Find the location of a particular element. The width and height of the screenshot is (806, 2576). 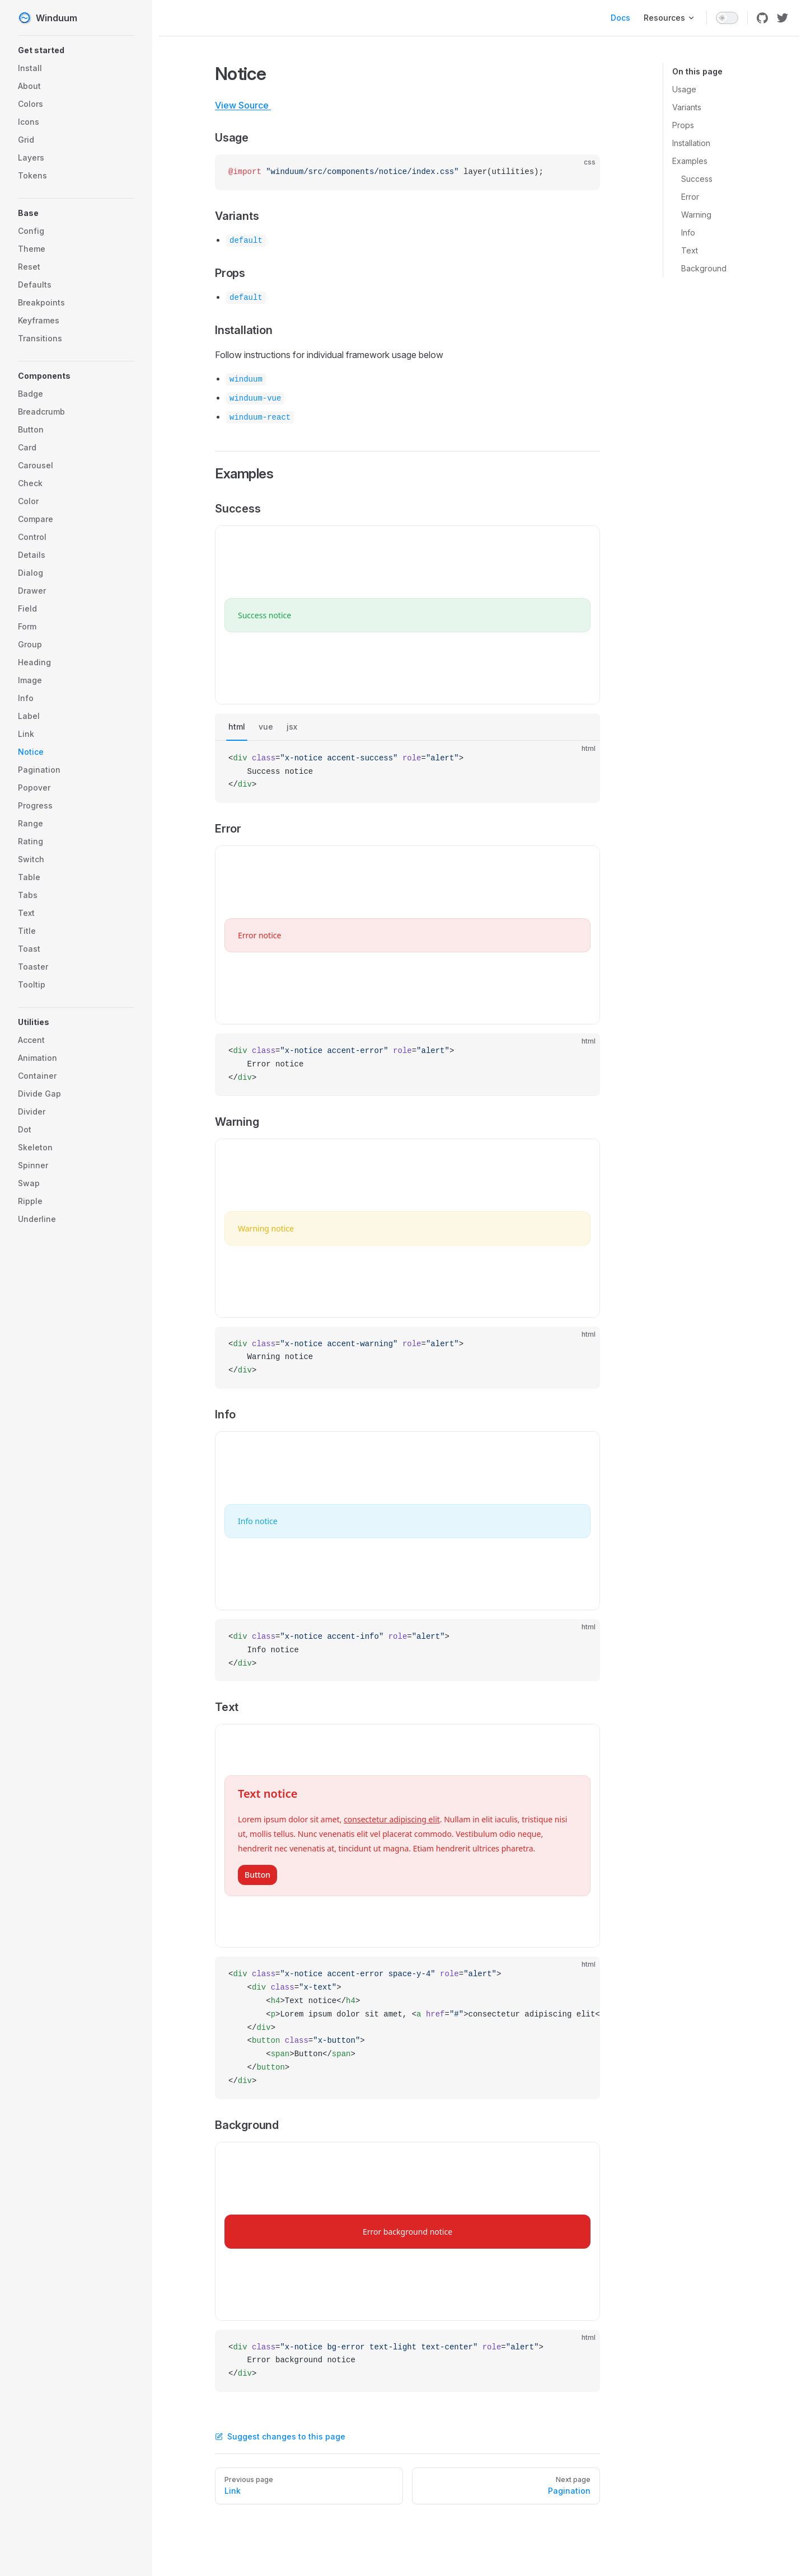

Usage is located at coordinates (684, 89).